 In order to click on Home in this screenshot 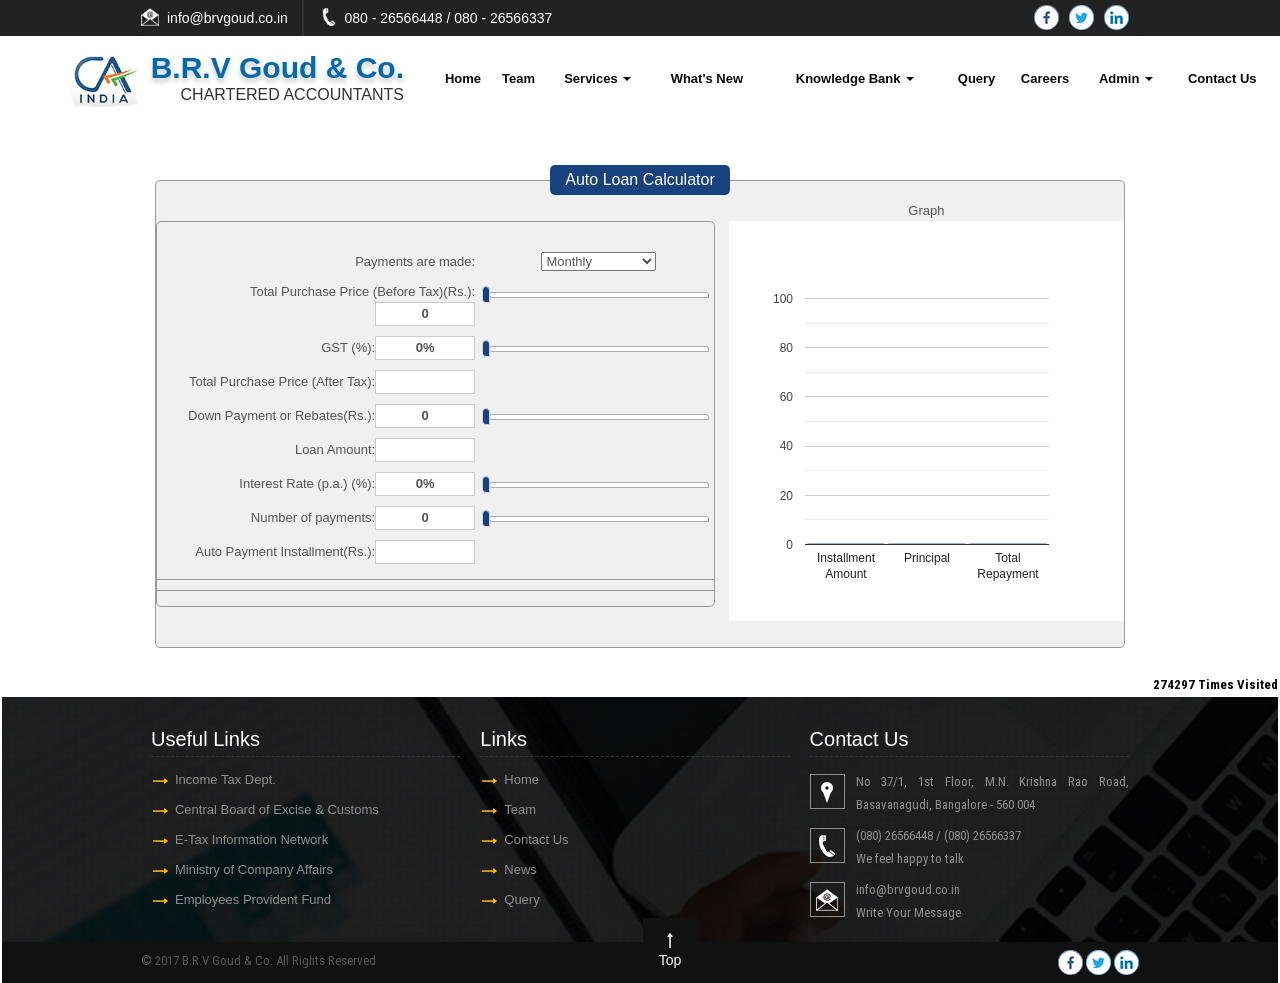, I will do `click(463, 78)`.